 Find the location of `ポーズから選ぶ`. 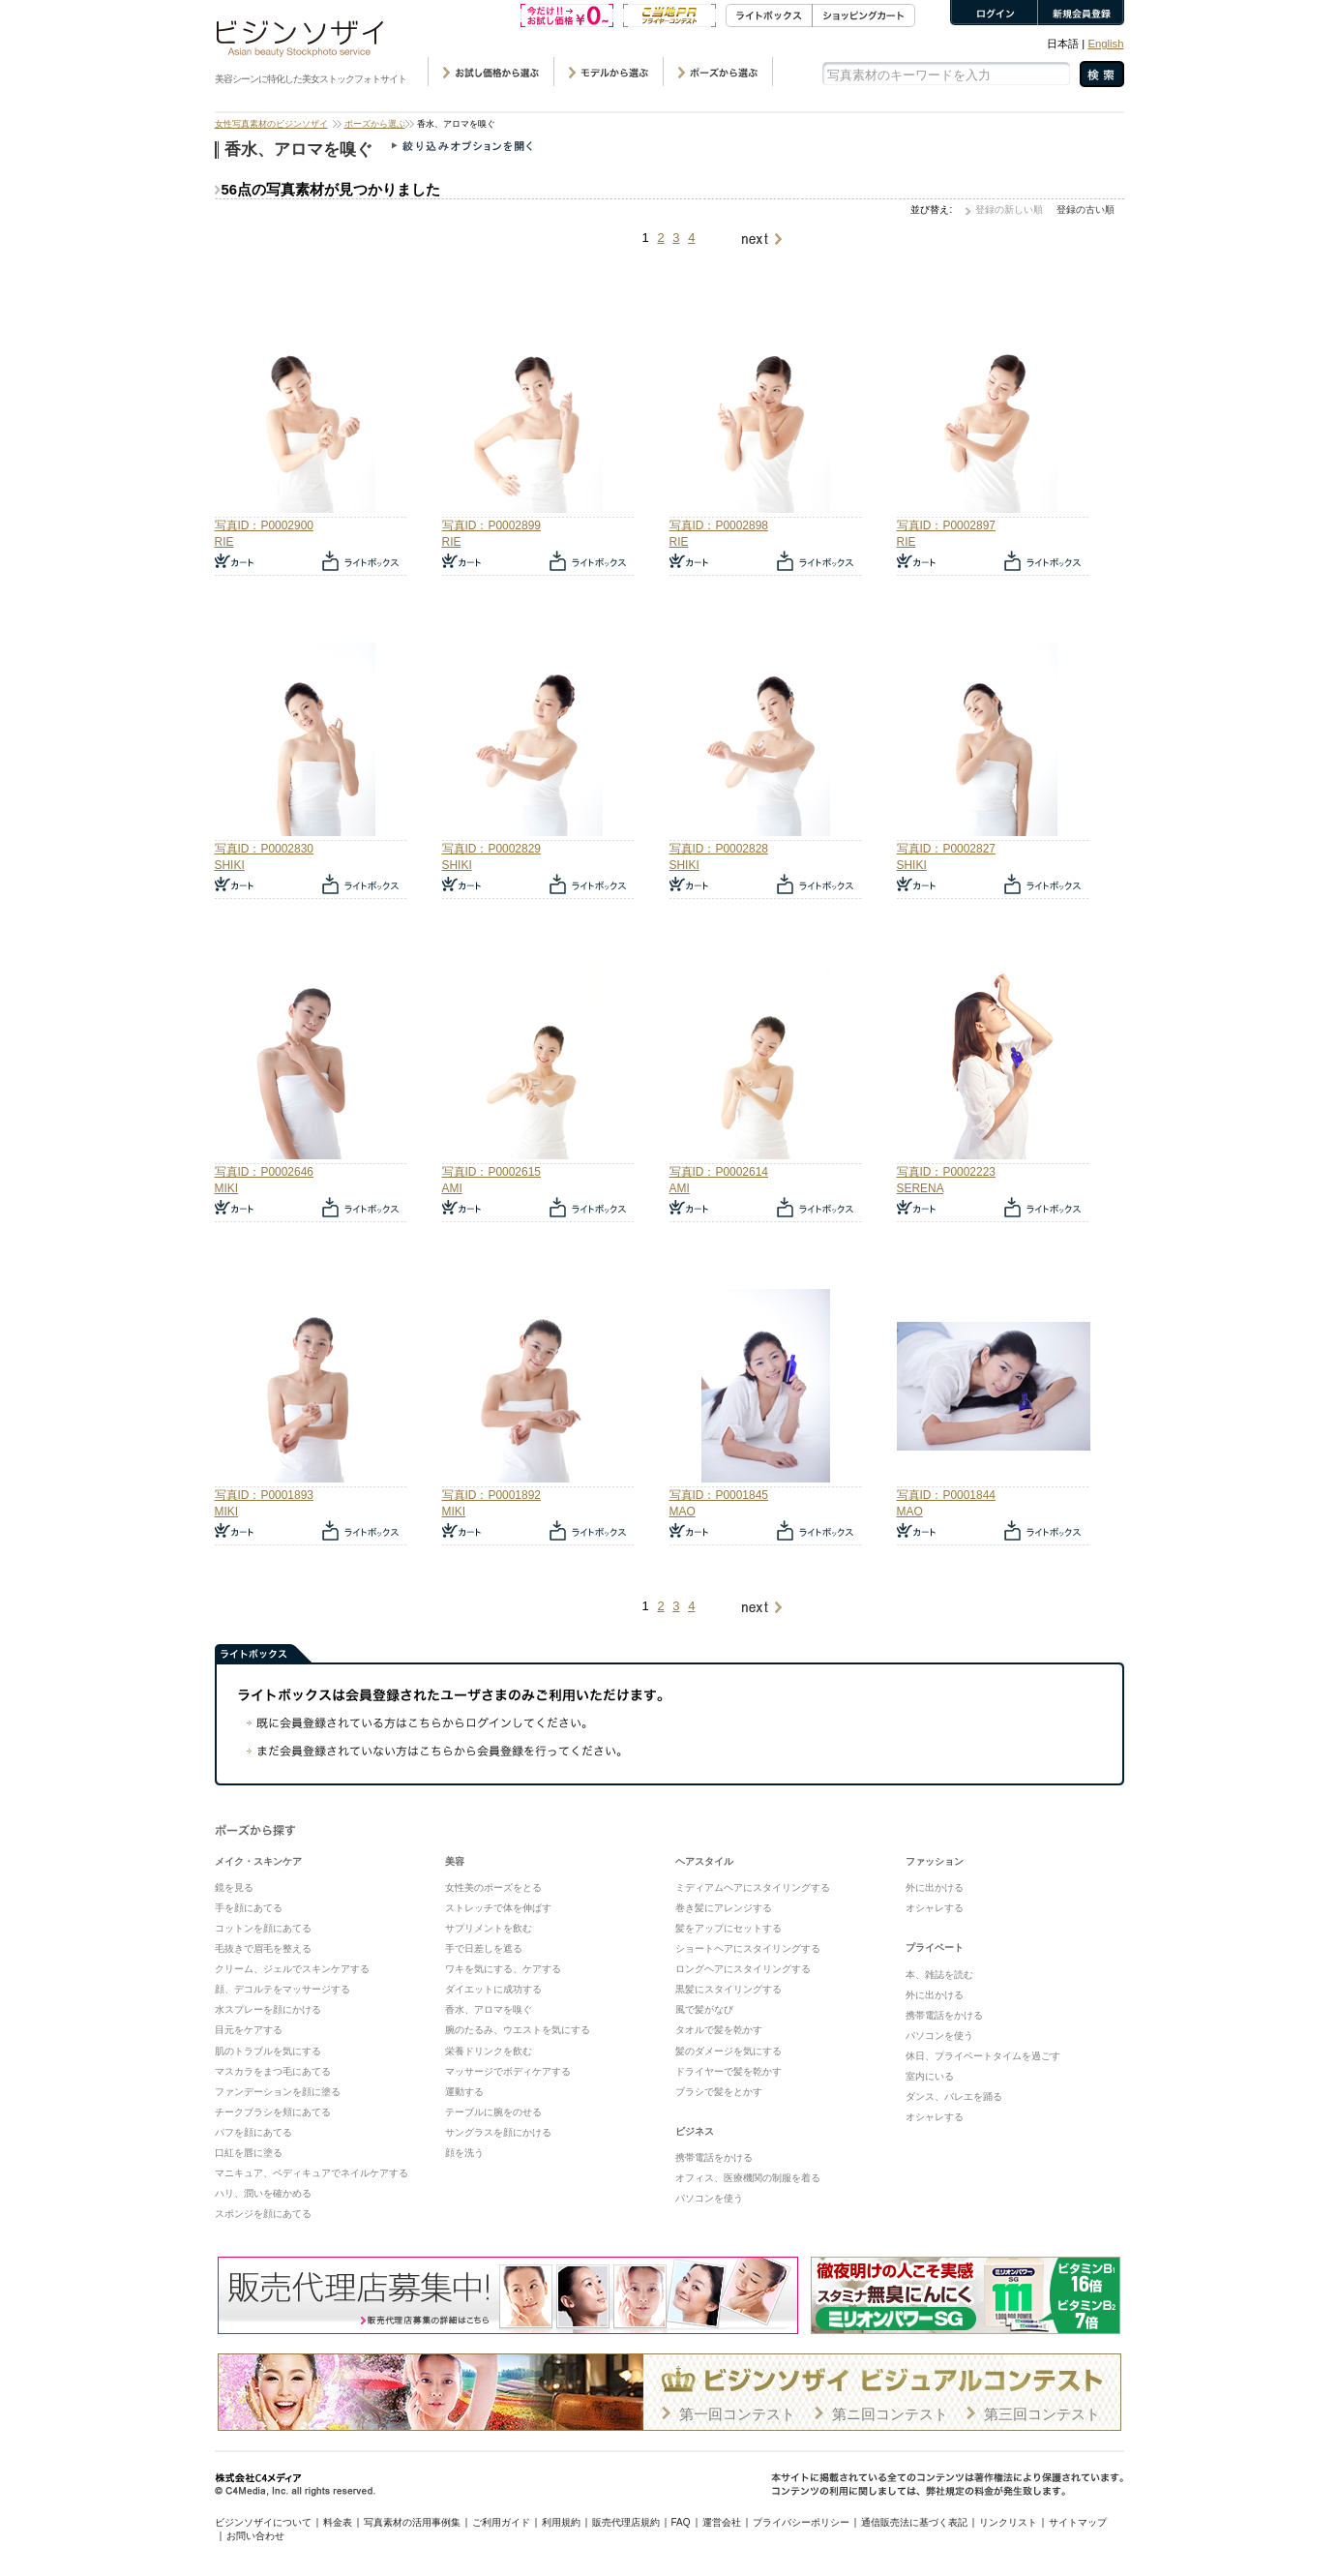

ポーズから選ぶ is located at coordinates (374, 124).